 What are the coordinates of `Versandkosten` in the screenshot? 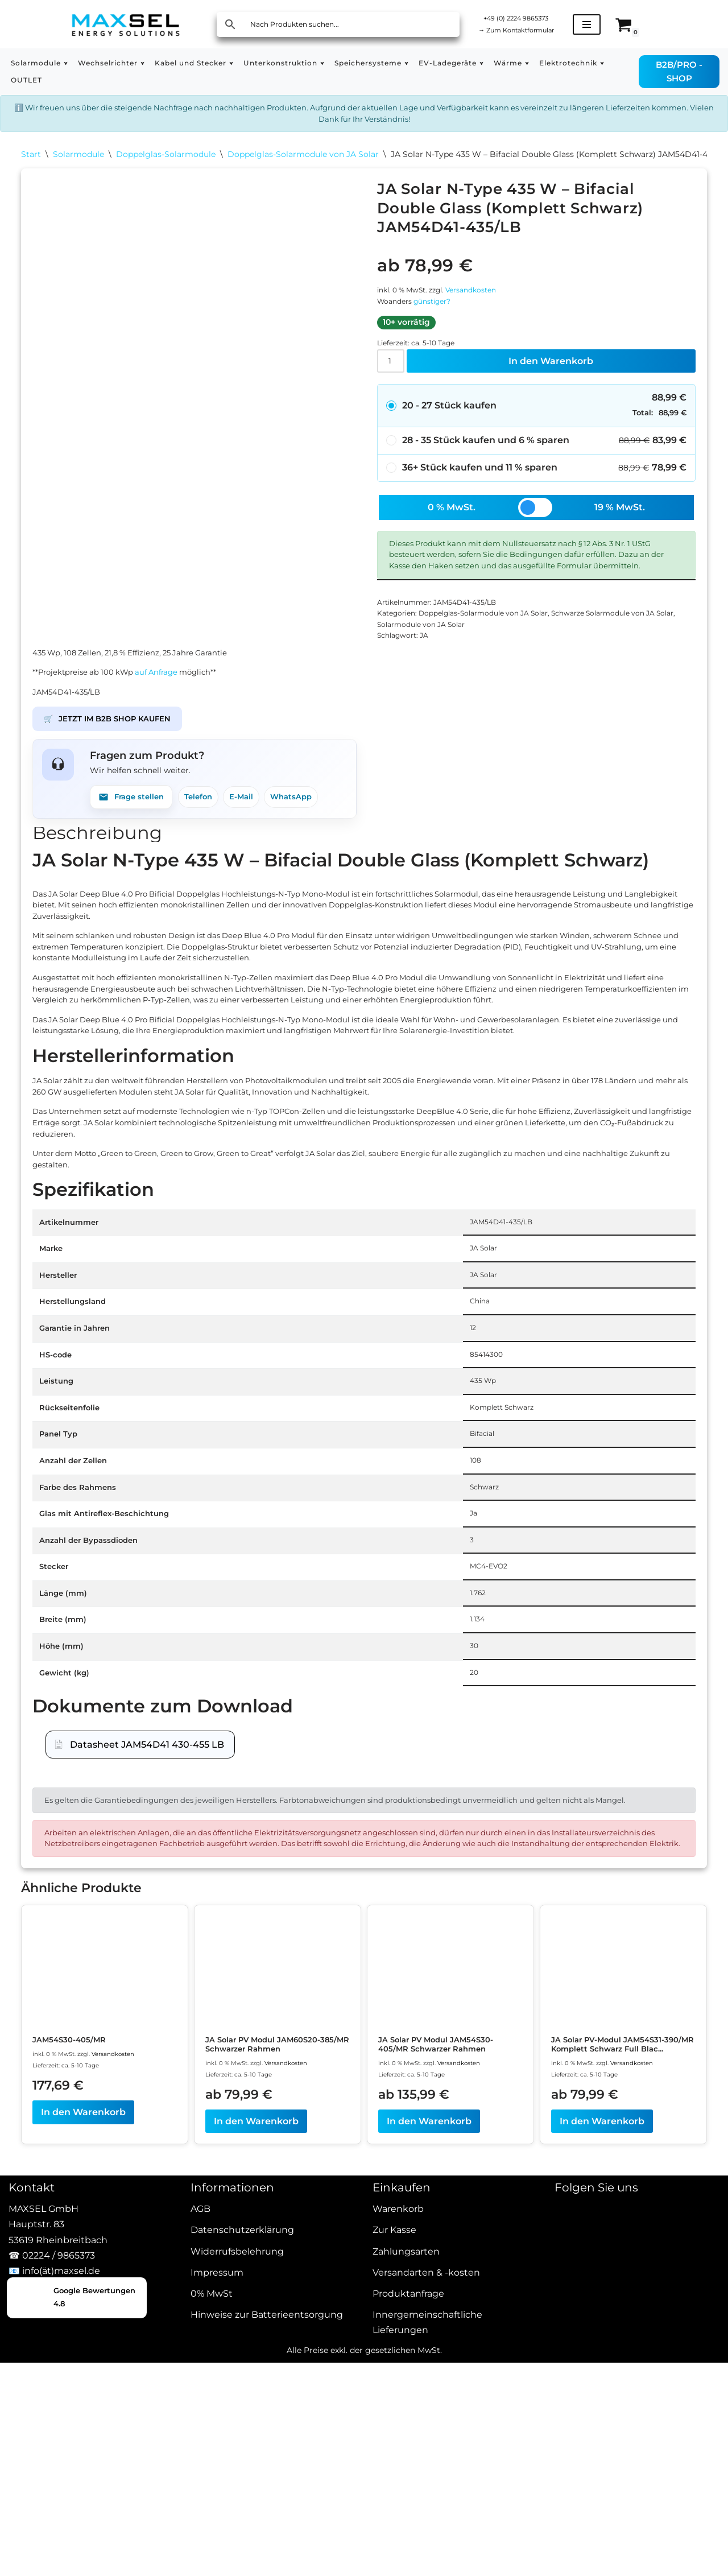 It's located at (487, 311).